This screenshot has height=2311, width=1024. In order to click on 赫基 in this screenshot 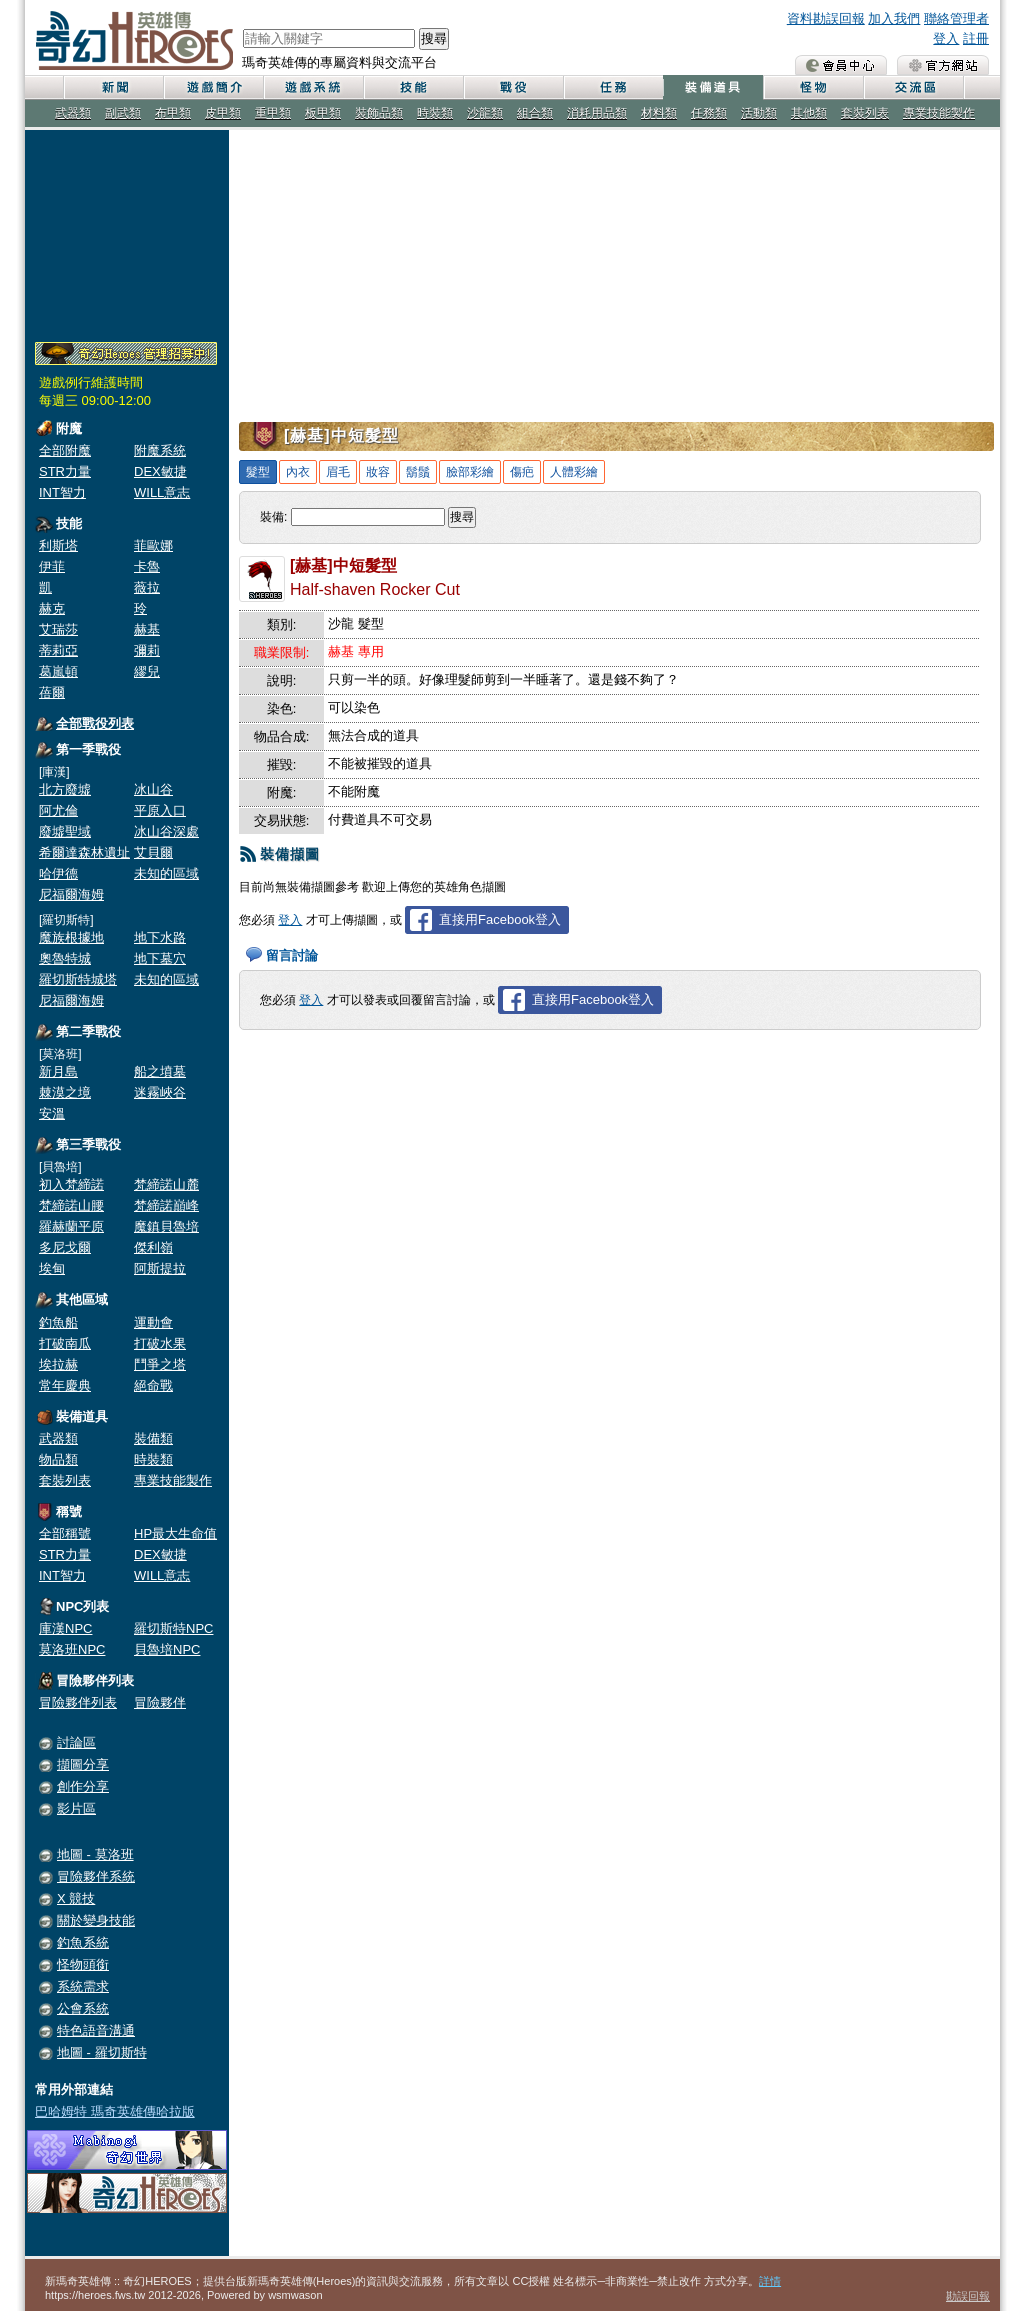, I will do `click(147, 629)`.